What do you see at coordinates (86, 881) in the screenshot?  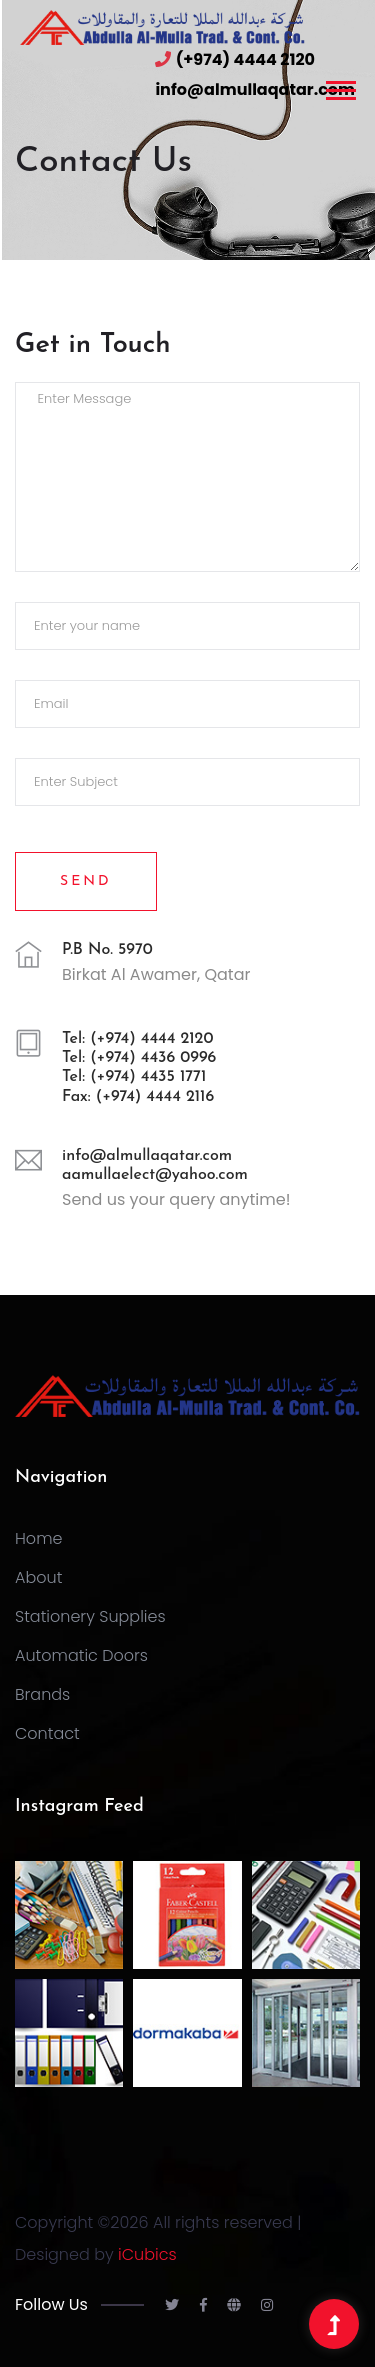 I see `Send` at bounding box center [86, 881].